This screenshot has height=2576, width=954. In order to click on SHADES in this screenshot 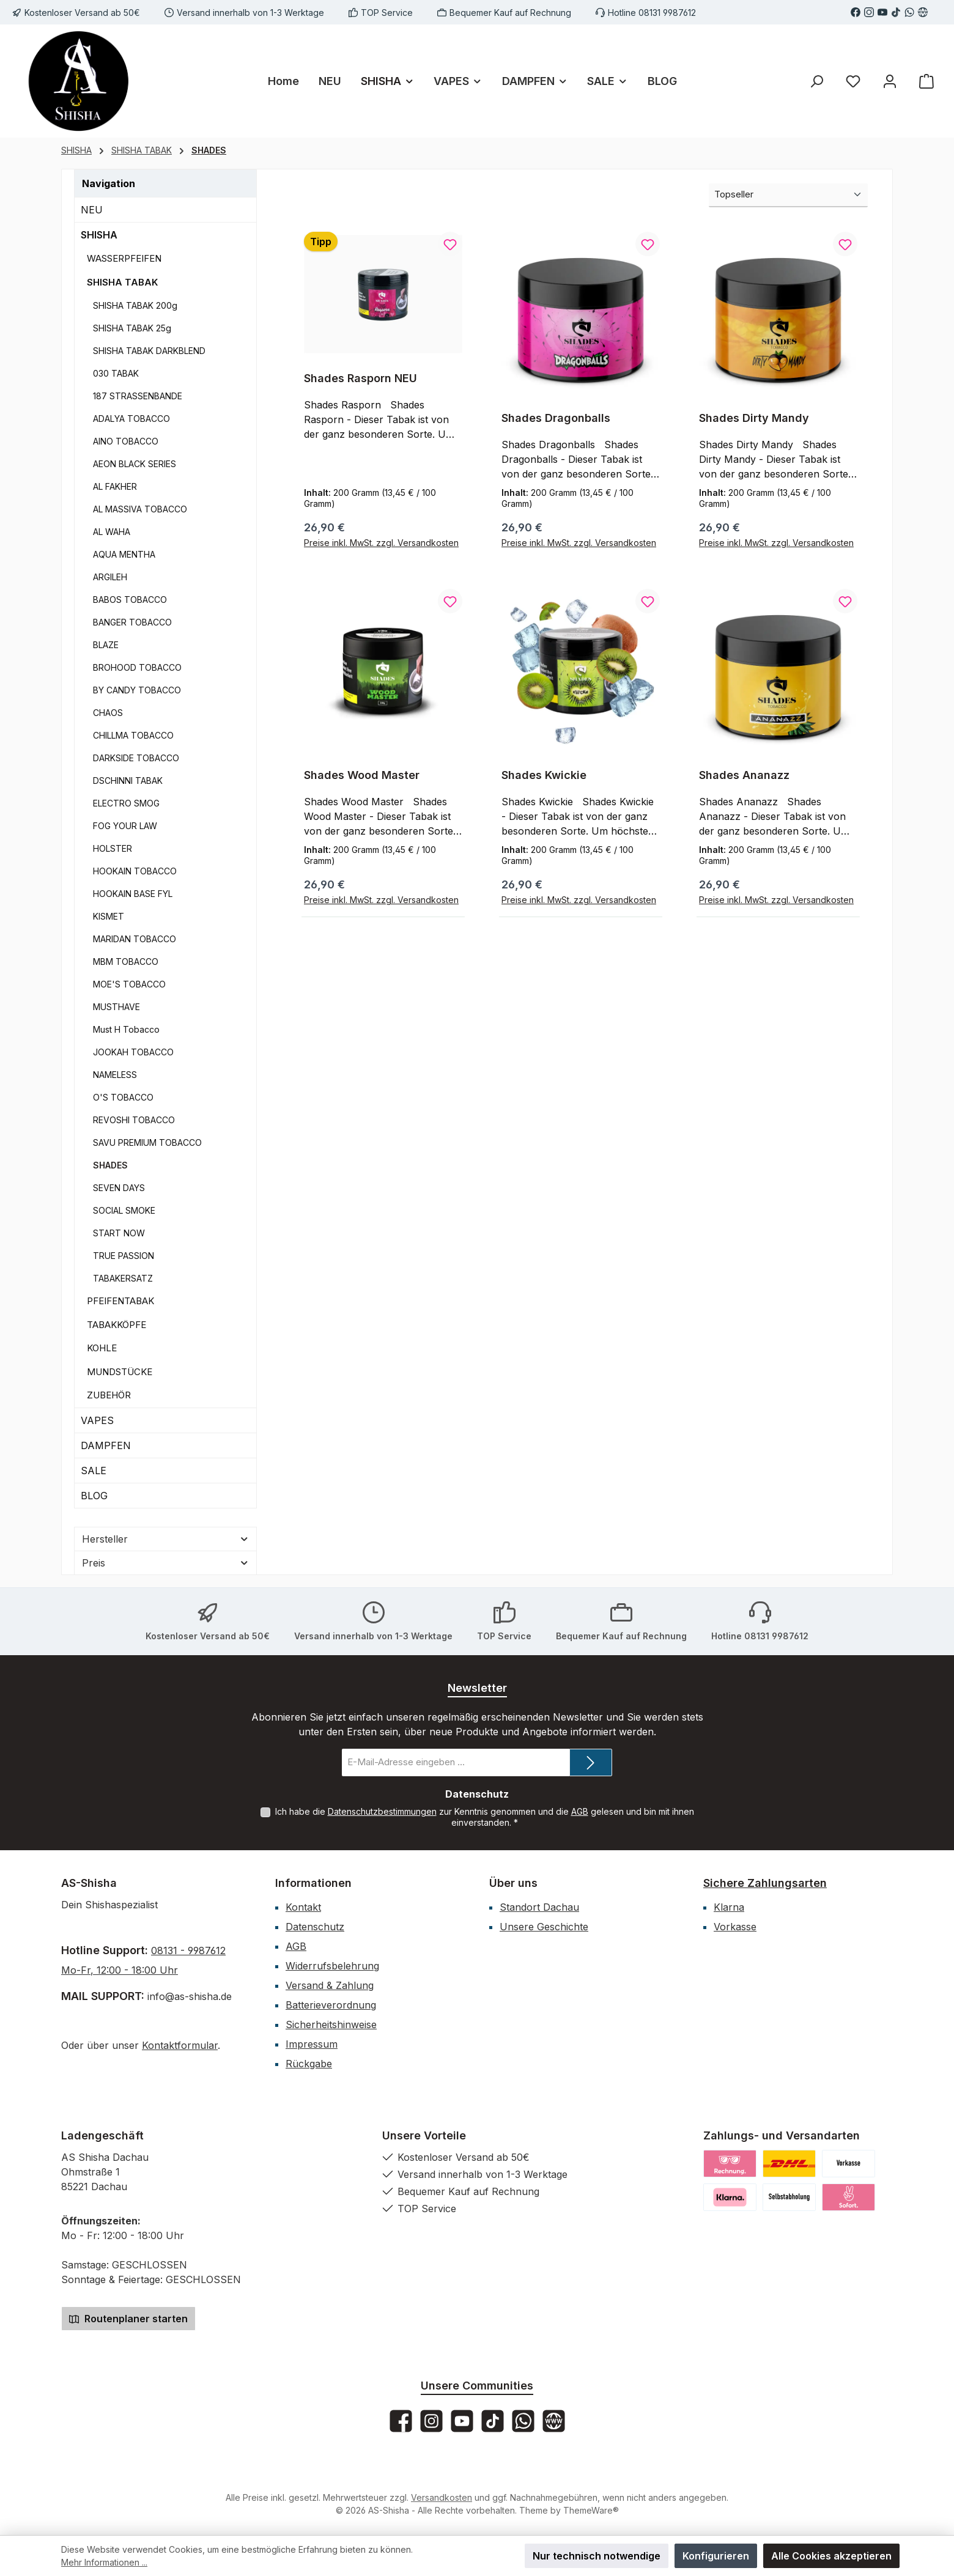, I will do `click(110, 1165)`.